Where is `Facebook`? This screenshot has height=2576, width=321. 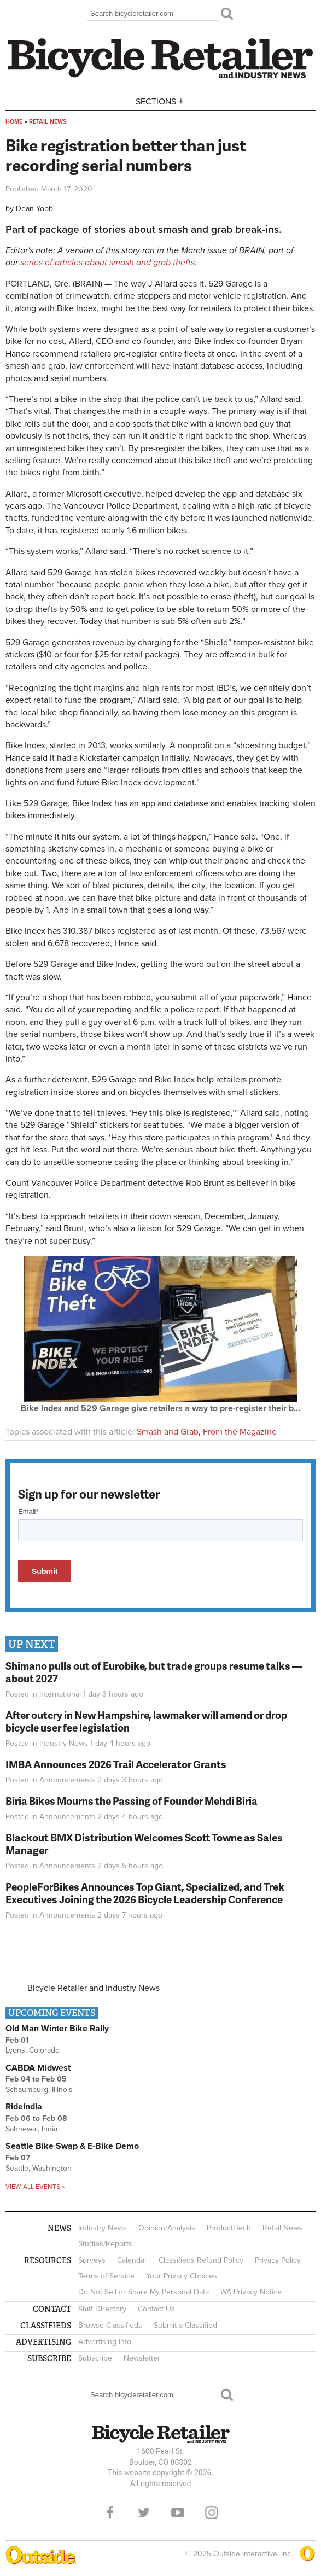
Facebook is located at coordinates (109, 2512).